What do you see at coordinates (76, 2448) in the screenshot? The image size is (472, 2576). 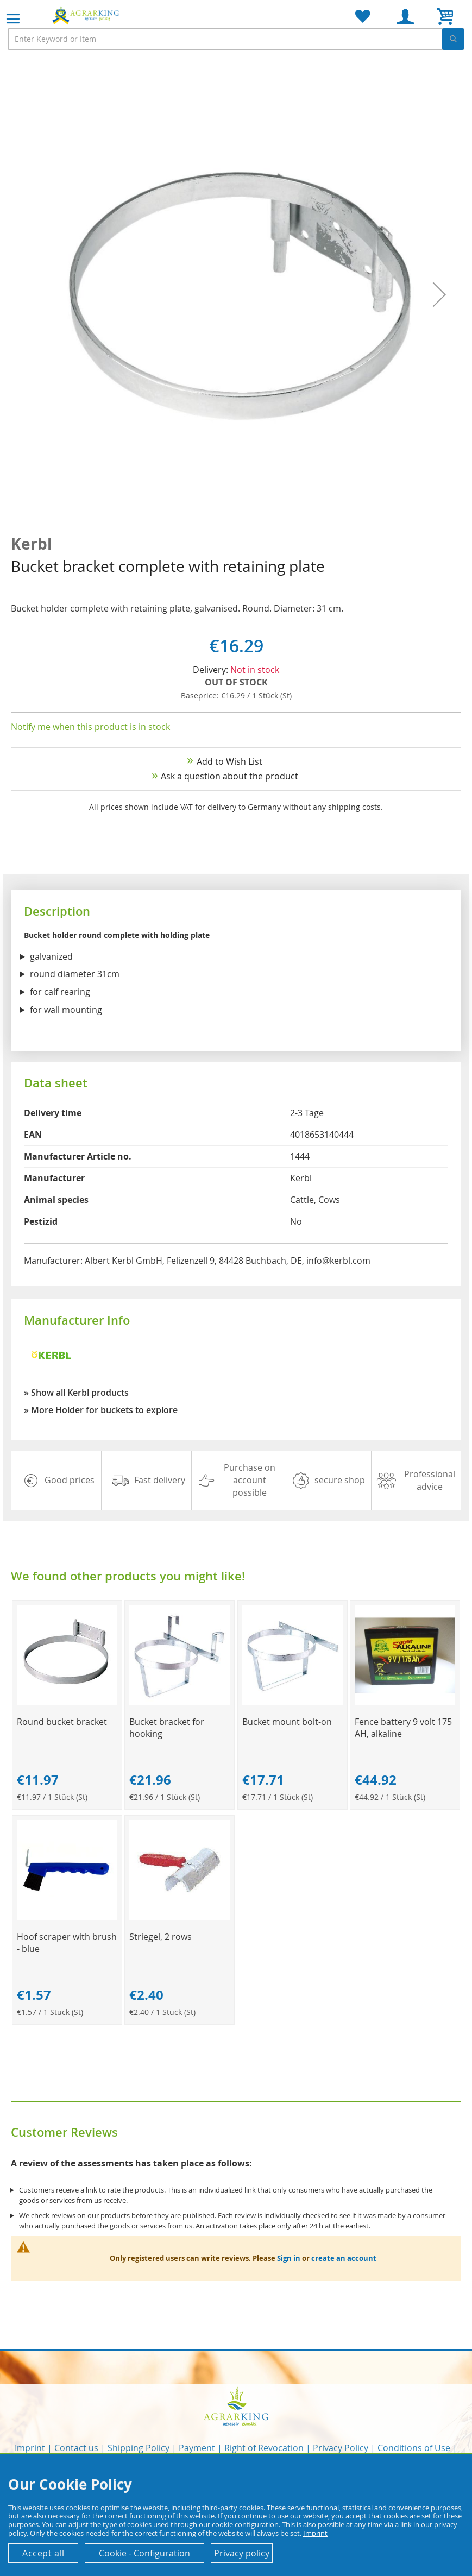 I see `Contact us` at bounding box center [76, 2448].